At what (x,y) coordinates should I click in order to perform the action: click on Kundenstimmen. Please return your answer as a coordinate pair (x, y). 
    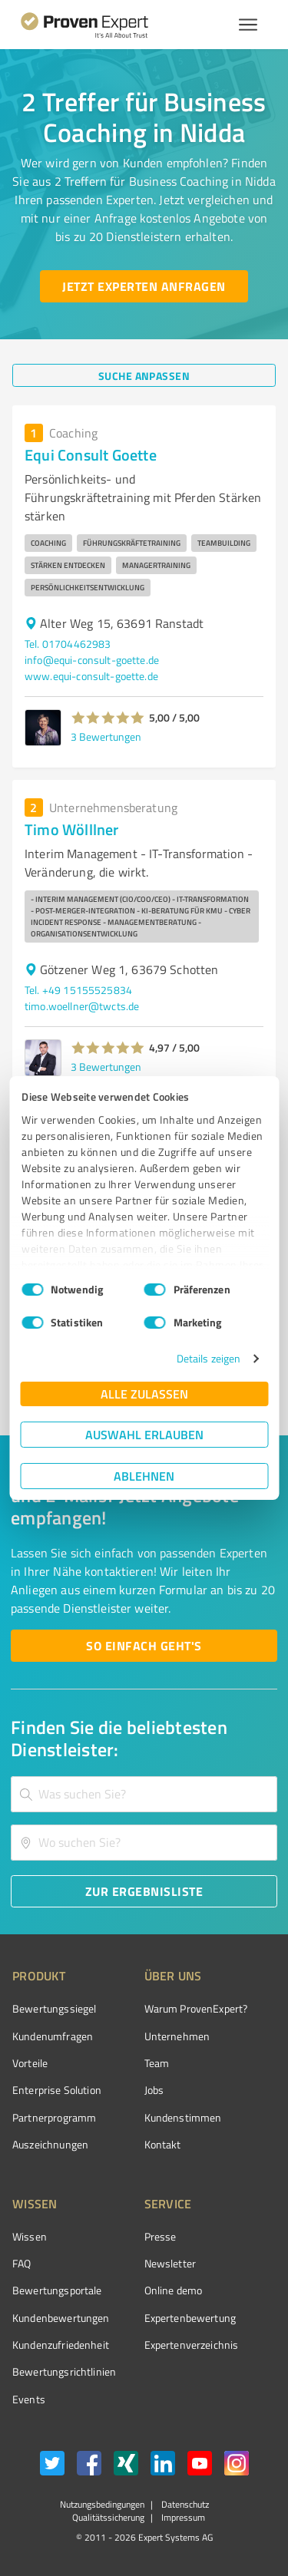
    Looking at the image, I should click on (183, 2117).